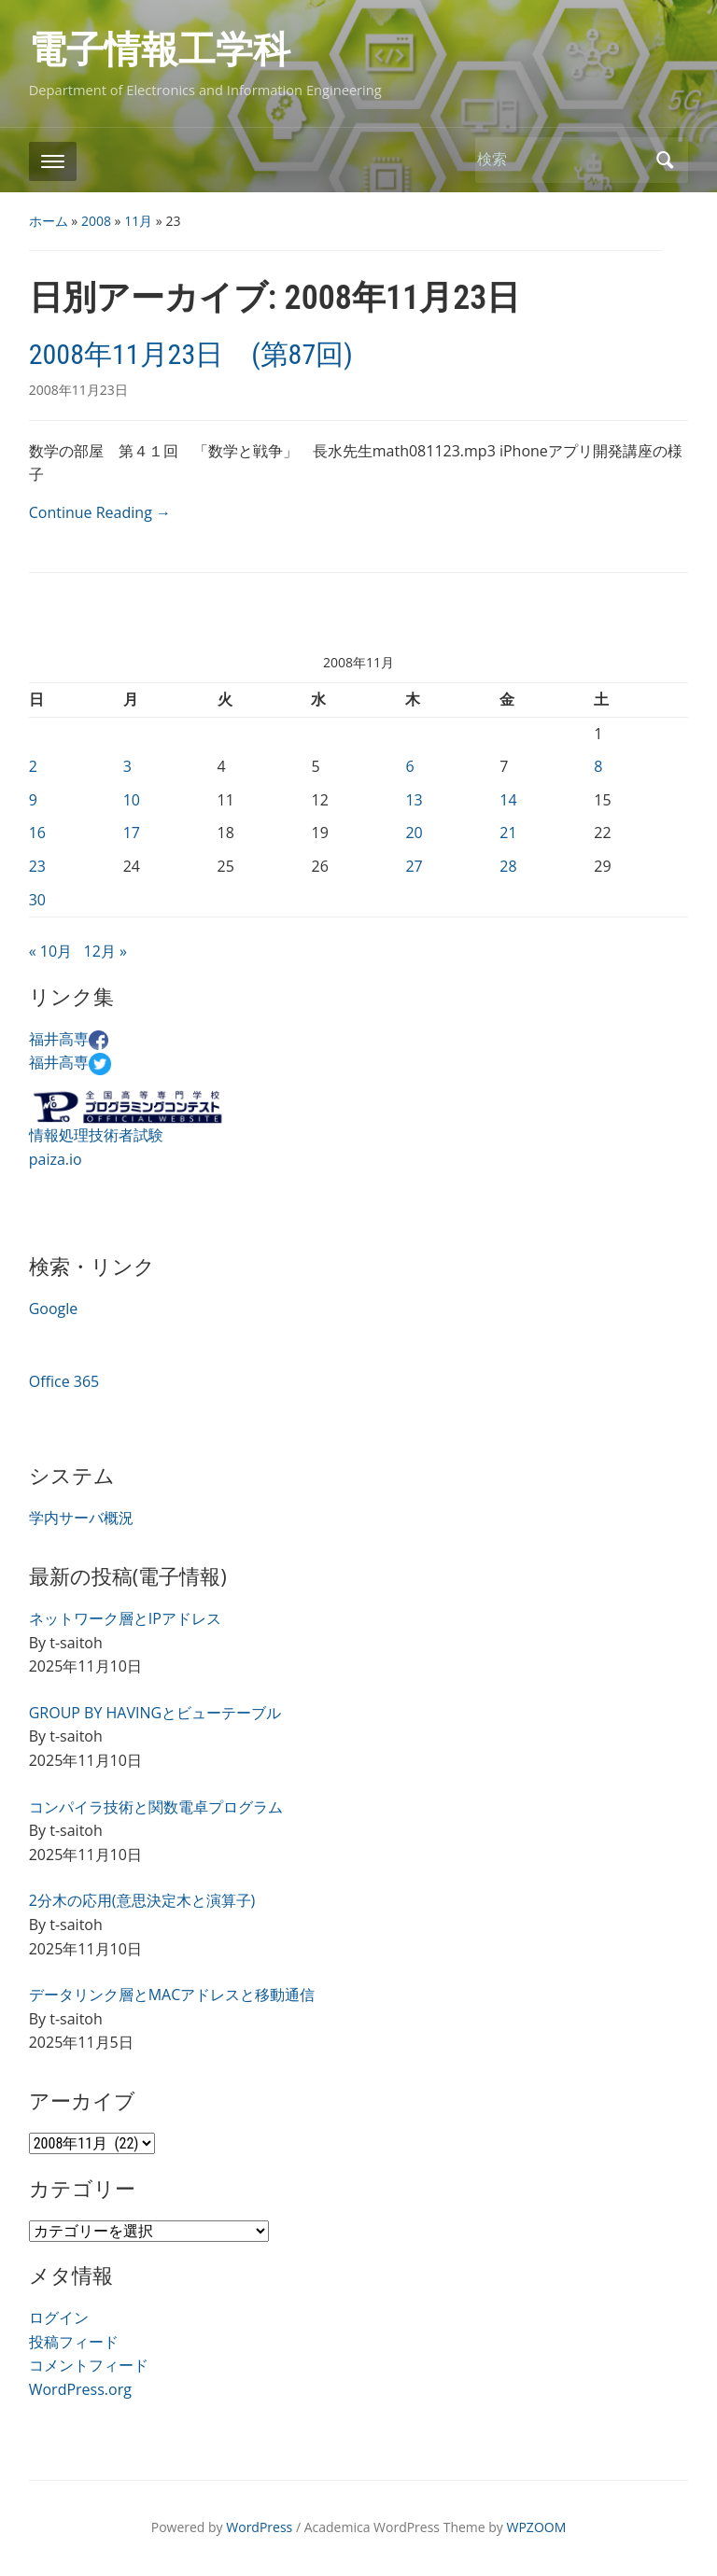 The width and height of the screenshot is (717, 2576). I want to click on 30 [2008年11月30日 に投稿を公開], so click(37, 899).